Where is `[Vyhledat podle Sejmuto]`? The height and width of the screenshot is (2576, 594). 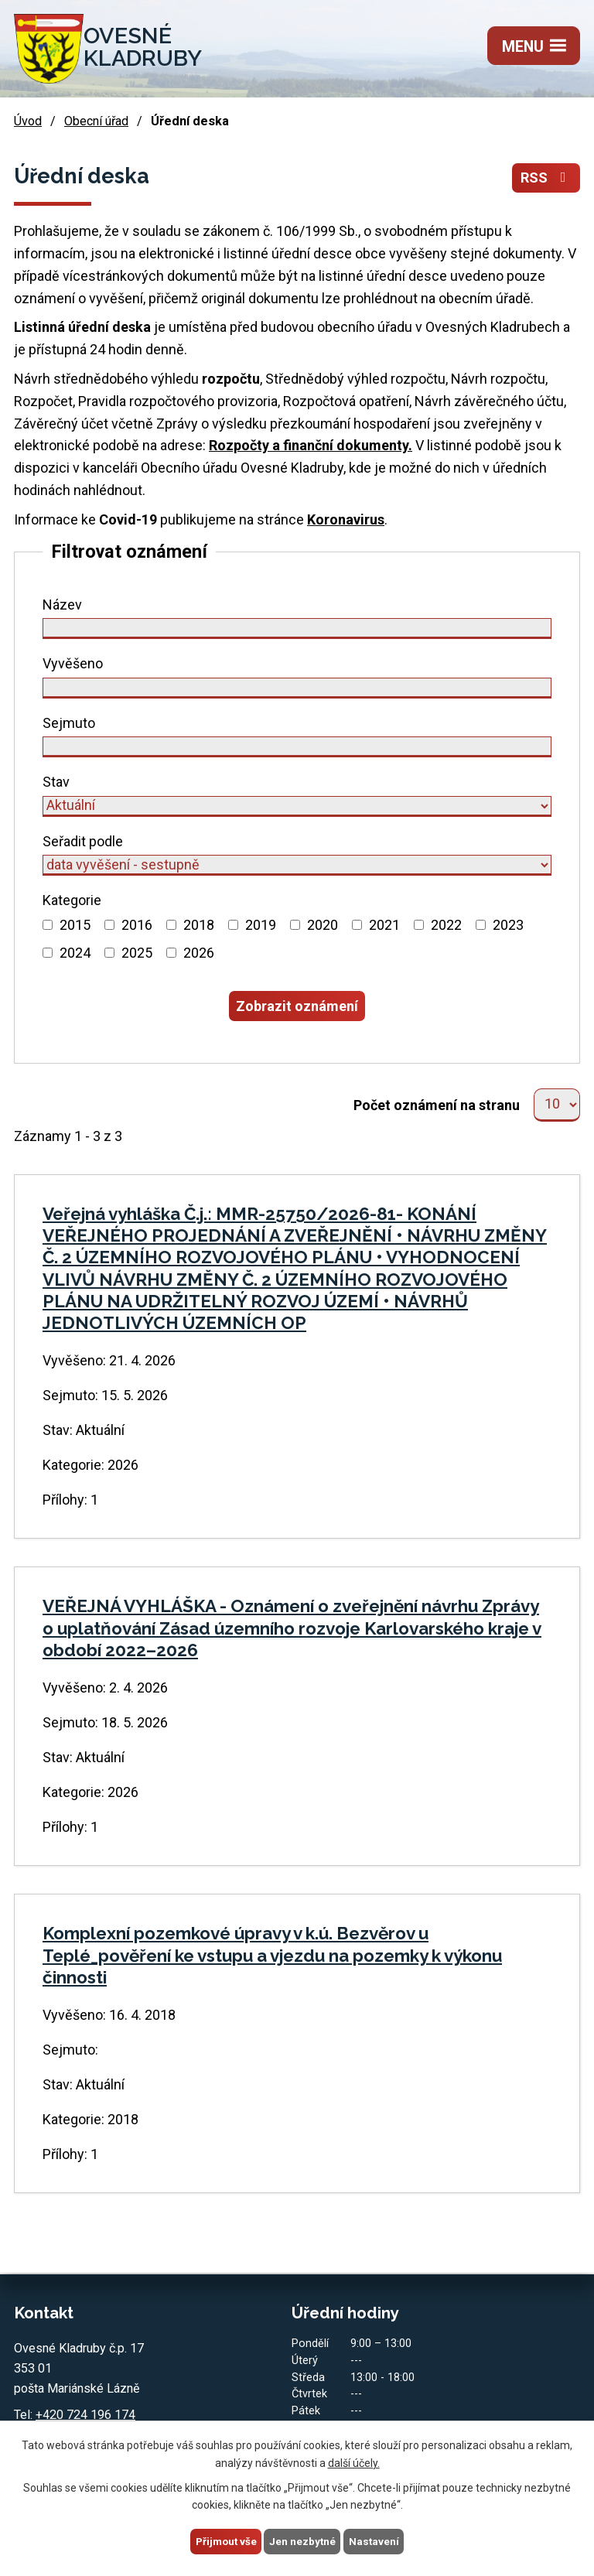
[Vyhledat podle Sejmuto] is located at coordinates (297, 747).